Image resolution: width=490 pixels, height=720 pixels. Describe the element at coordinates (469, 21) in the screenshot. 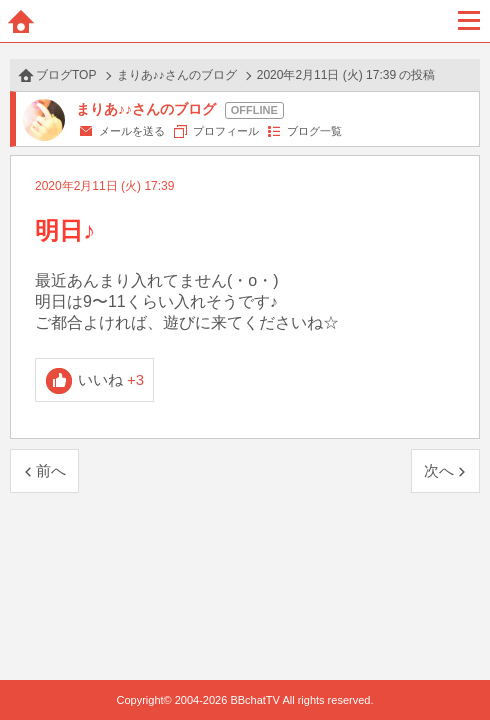

I see `メニュー` at that location.